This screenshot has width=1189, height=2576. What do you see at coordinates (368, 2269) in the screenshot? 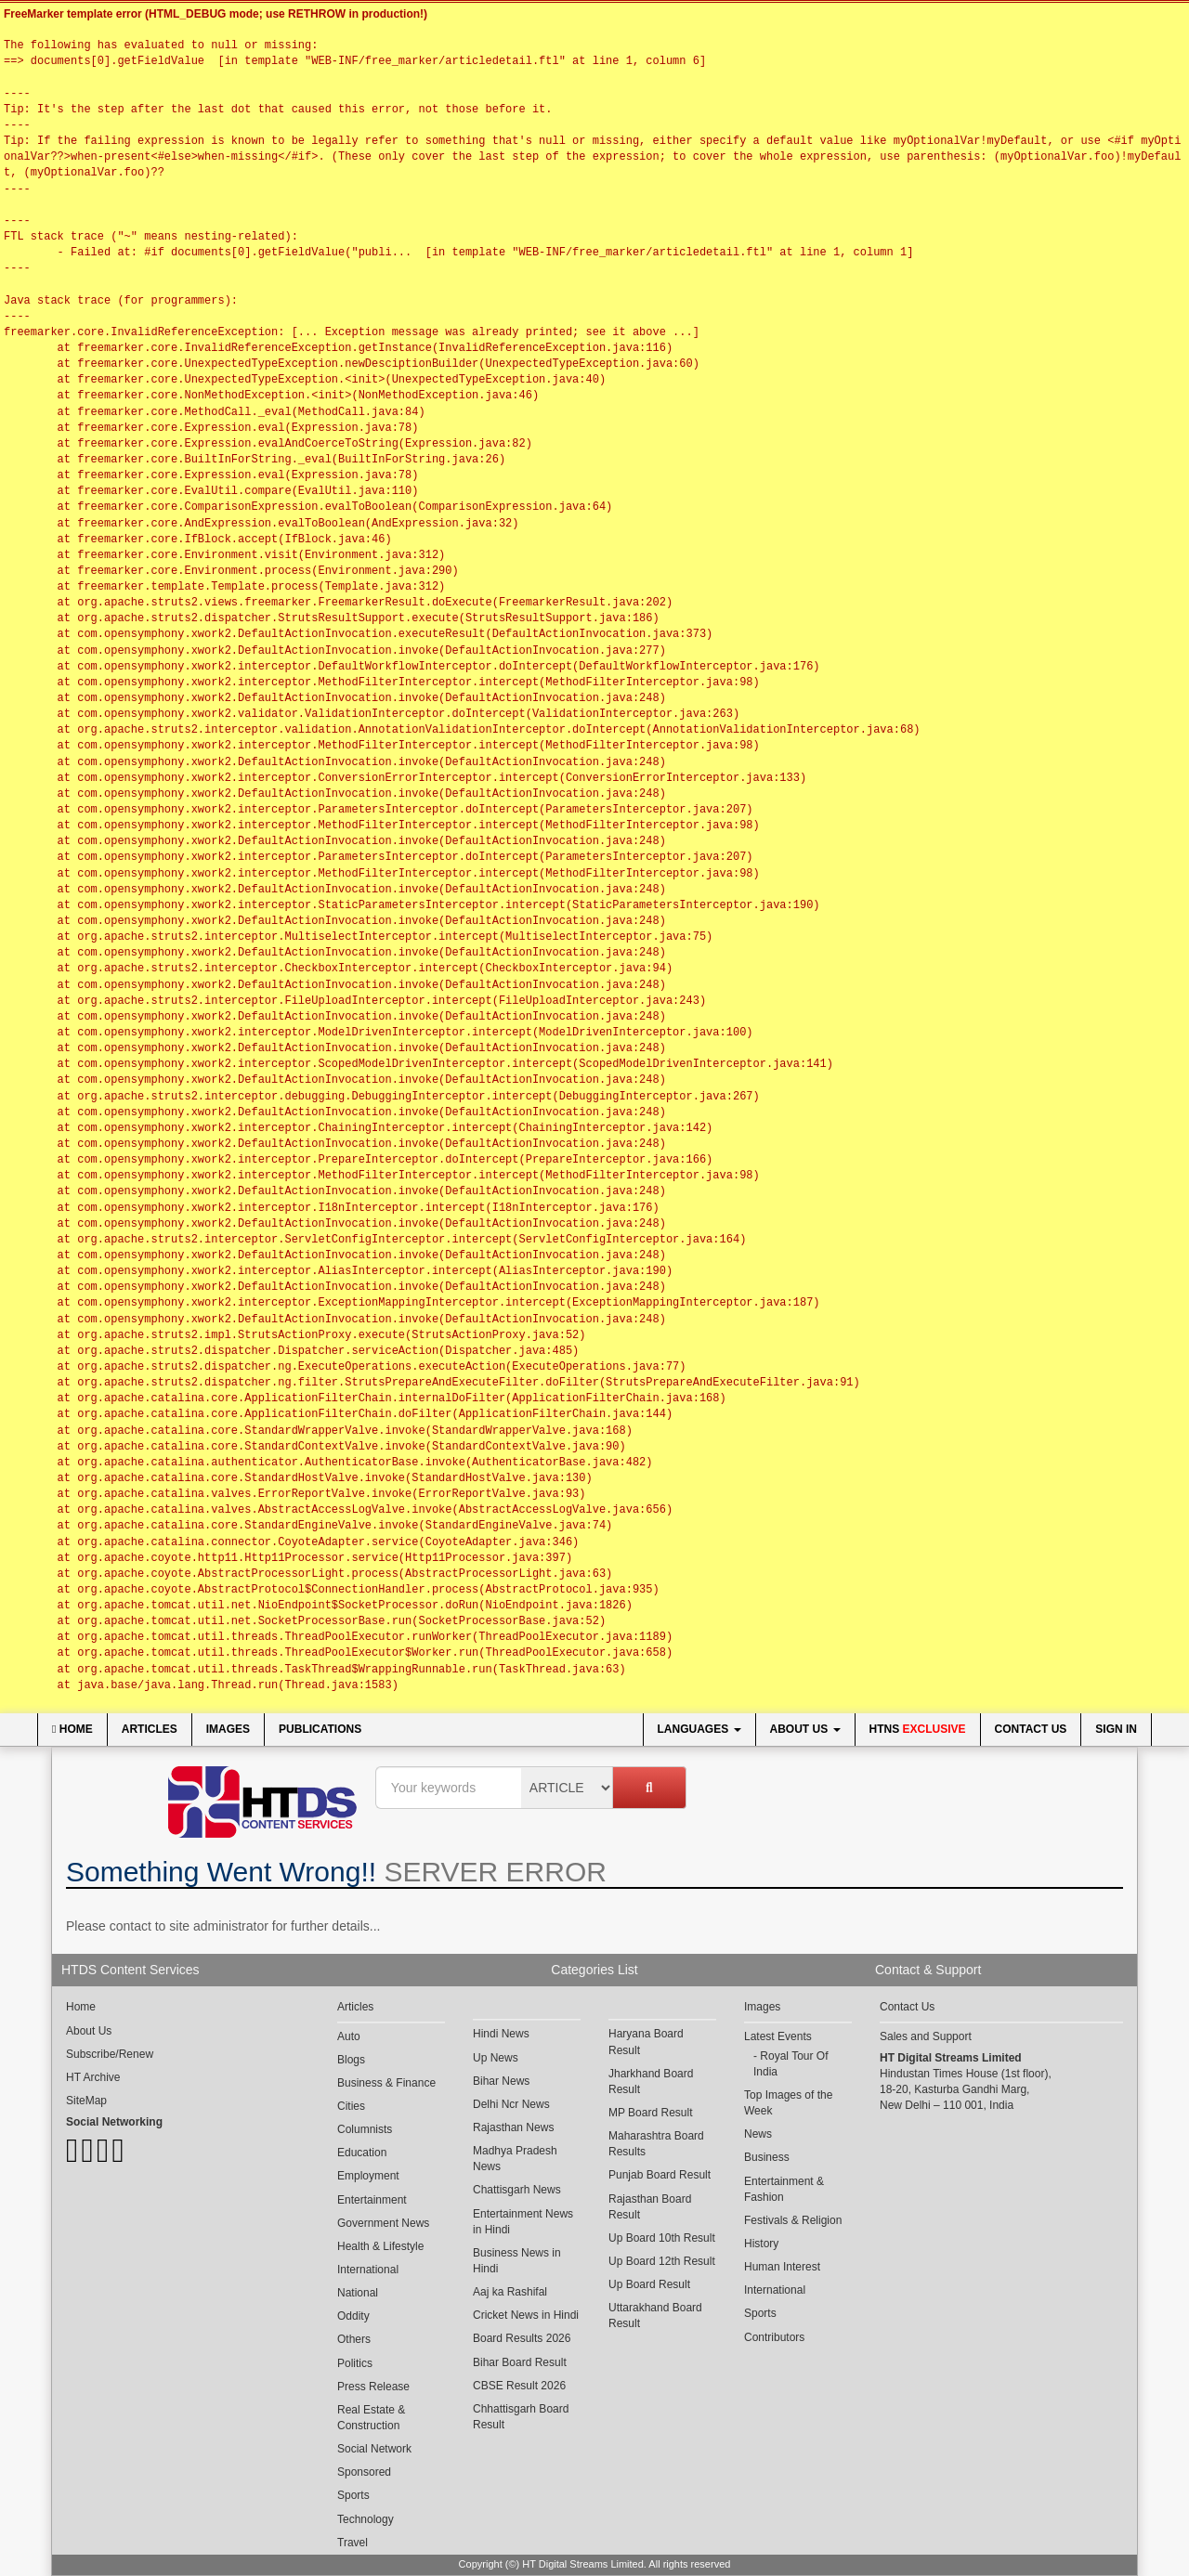
I see `International` at bounding box center [368, 2269].